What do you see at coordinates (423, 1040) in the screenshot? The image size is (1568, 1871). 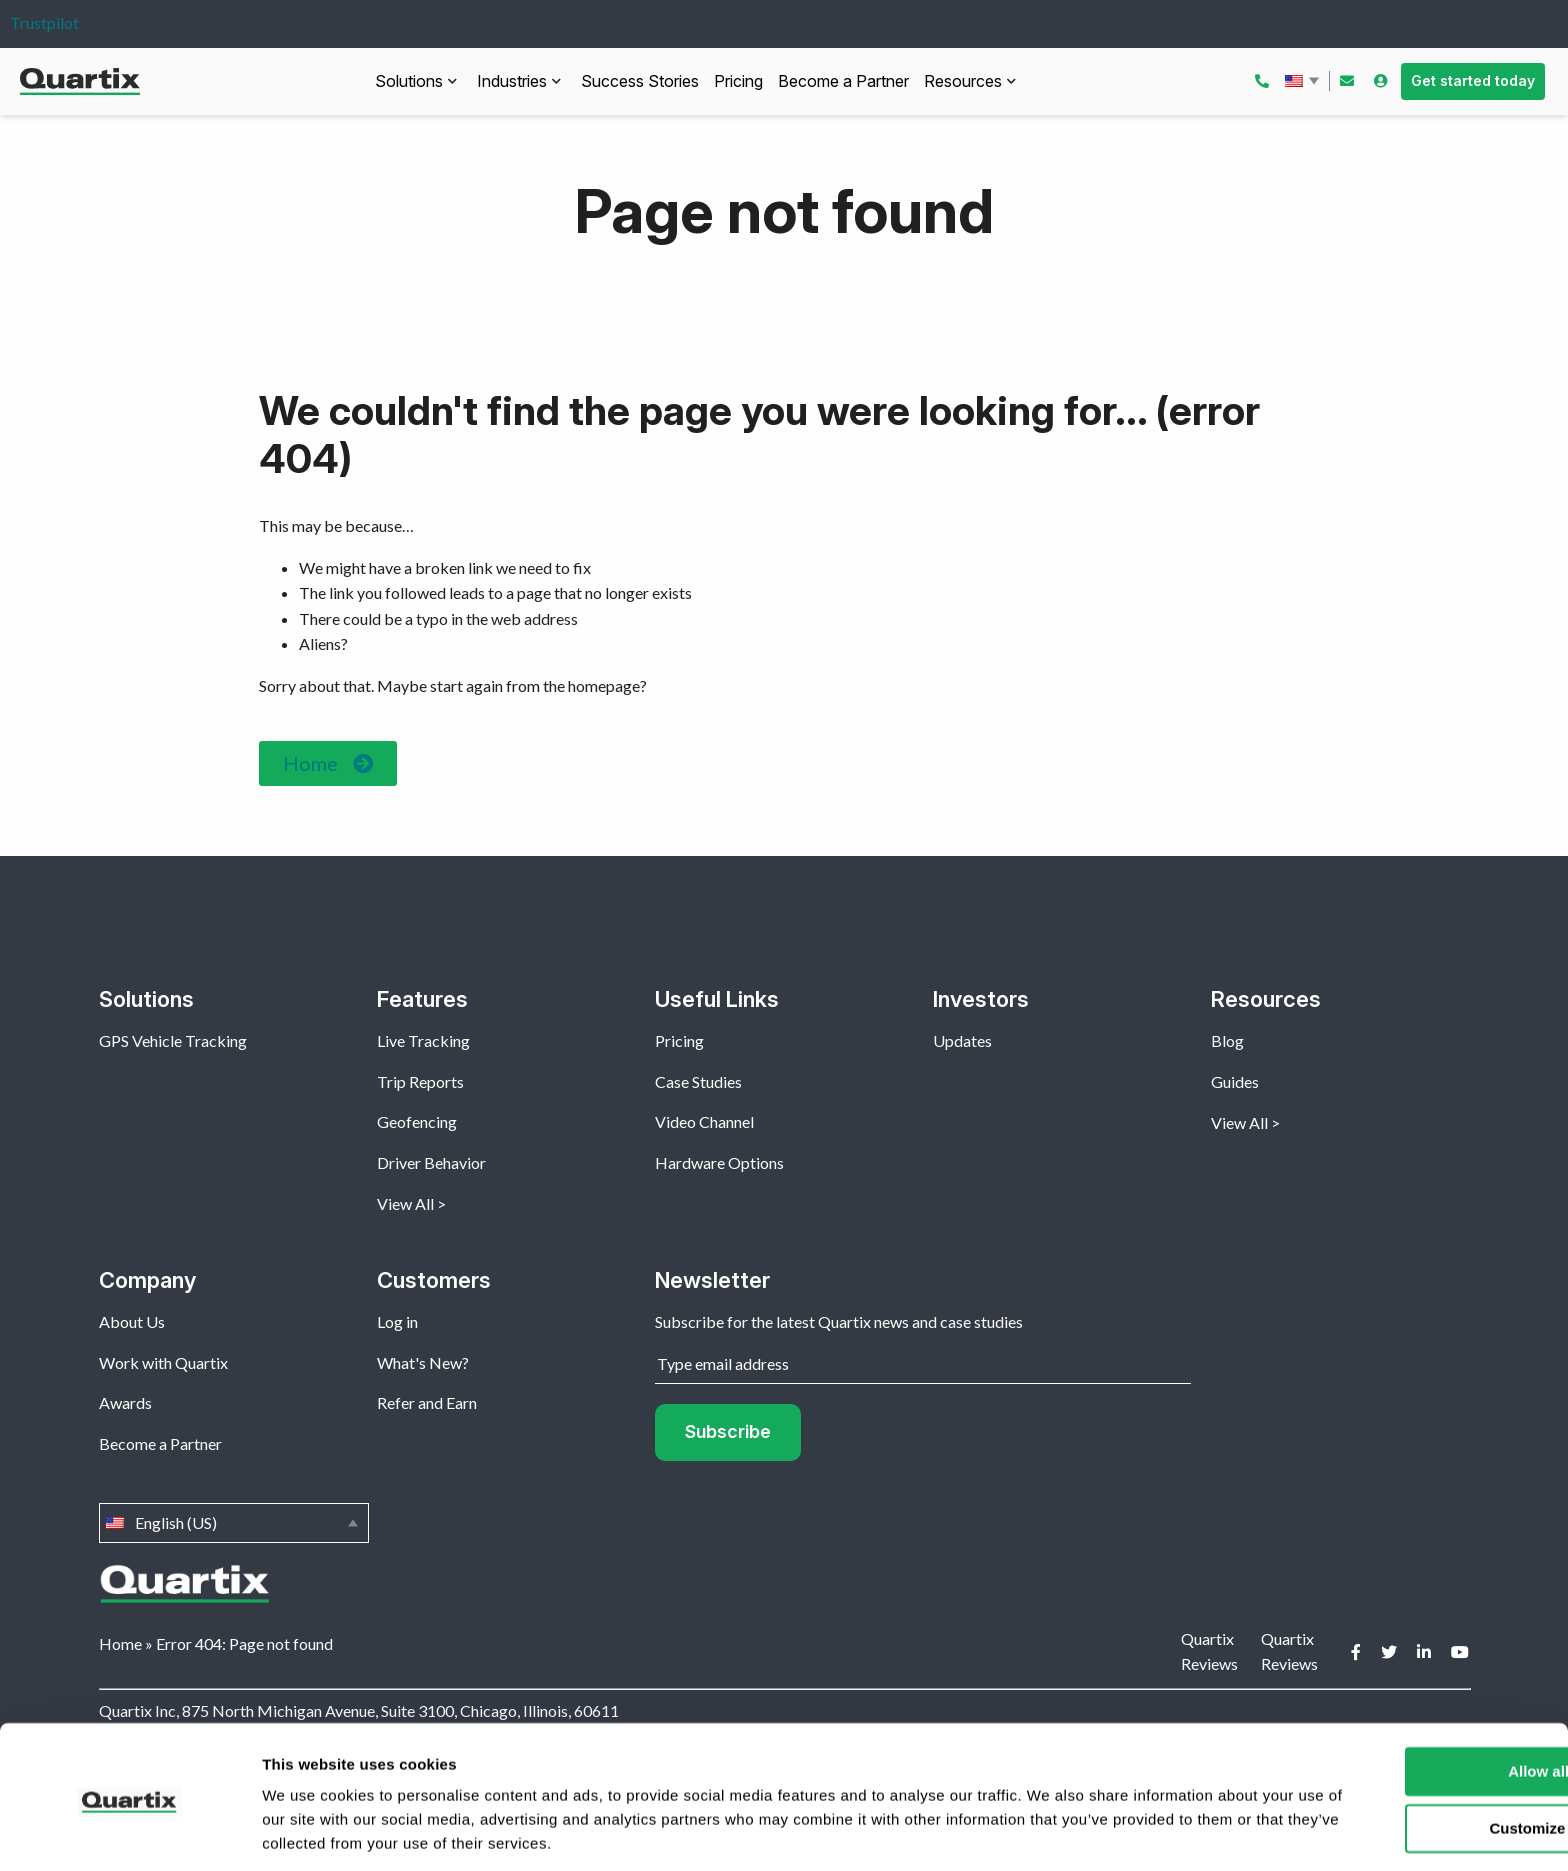 I see `Live Tracking` at bounding box center [423, 1040].